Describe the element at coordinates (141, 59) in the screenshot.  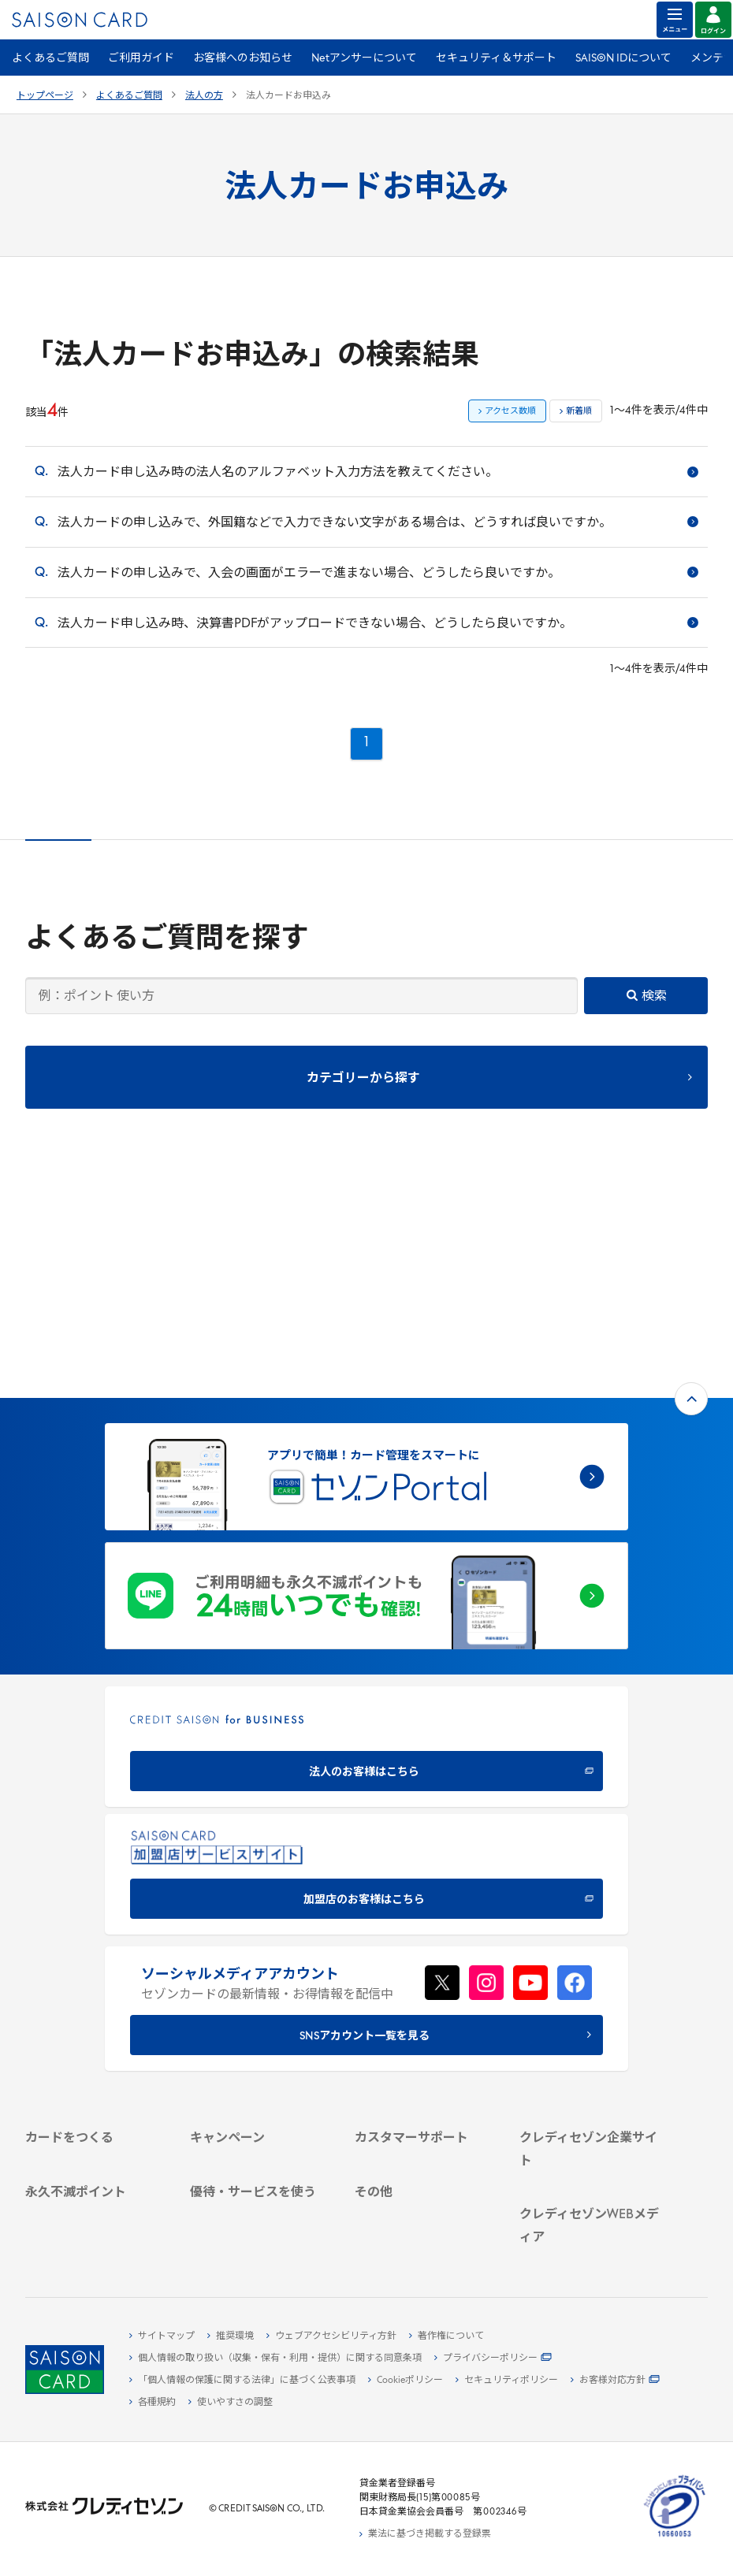
I see `ご利用ガイド` at that location.